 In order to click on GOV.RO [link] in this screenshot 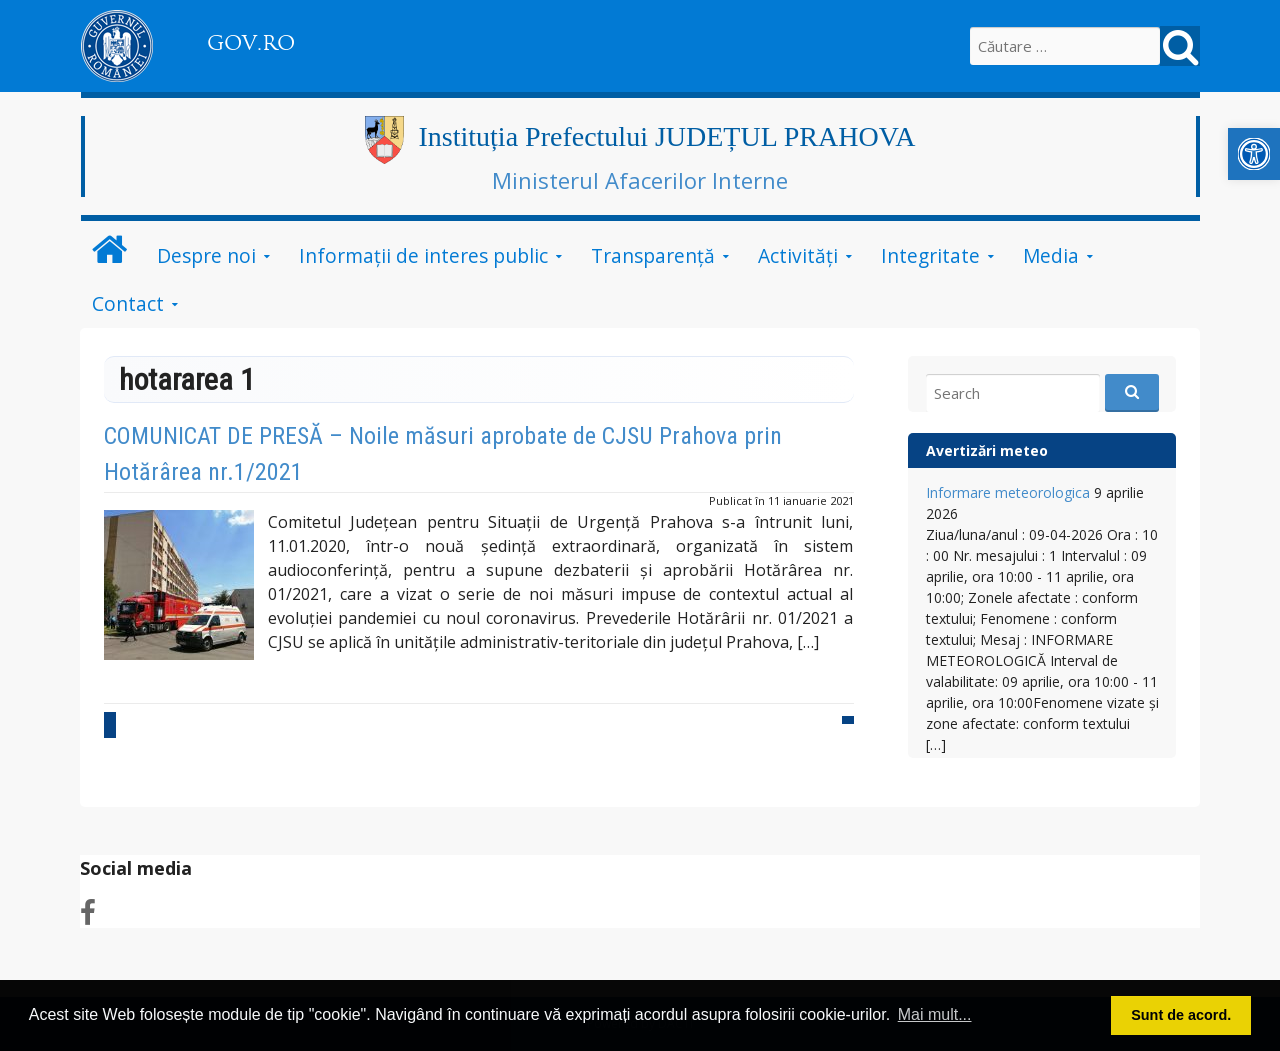, I will do `click(251, 43)`.